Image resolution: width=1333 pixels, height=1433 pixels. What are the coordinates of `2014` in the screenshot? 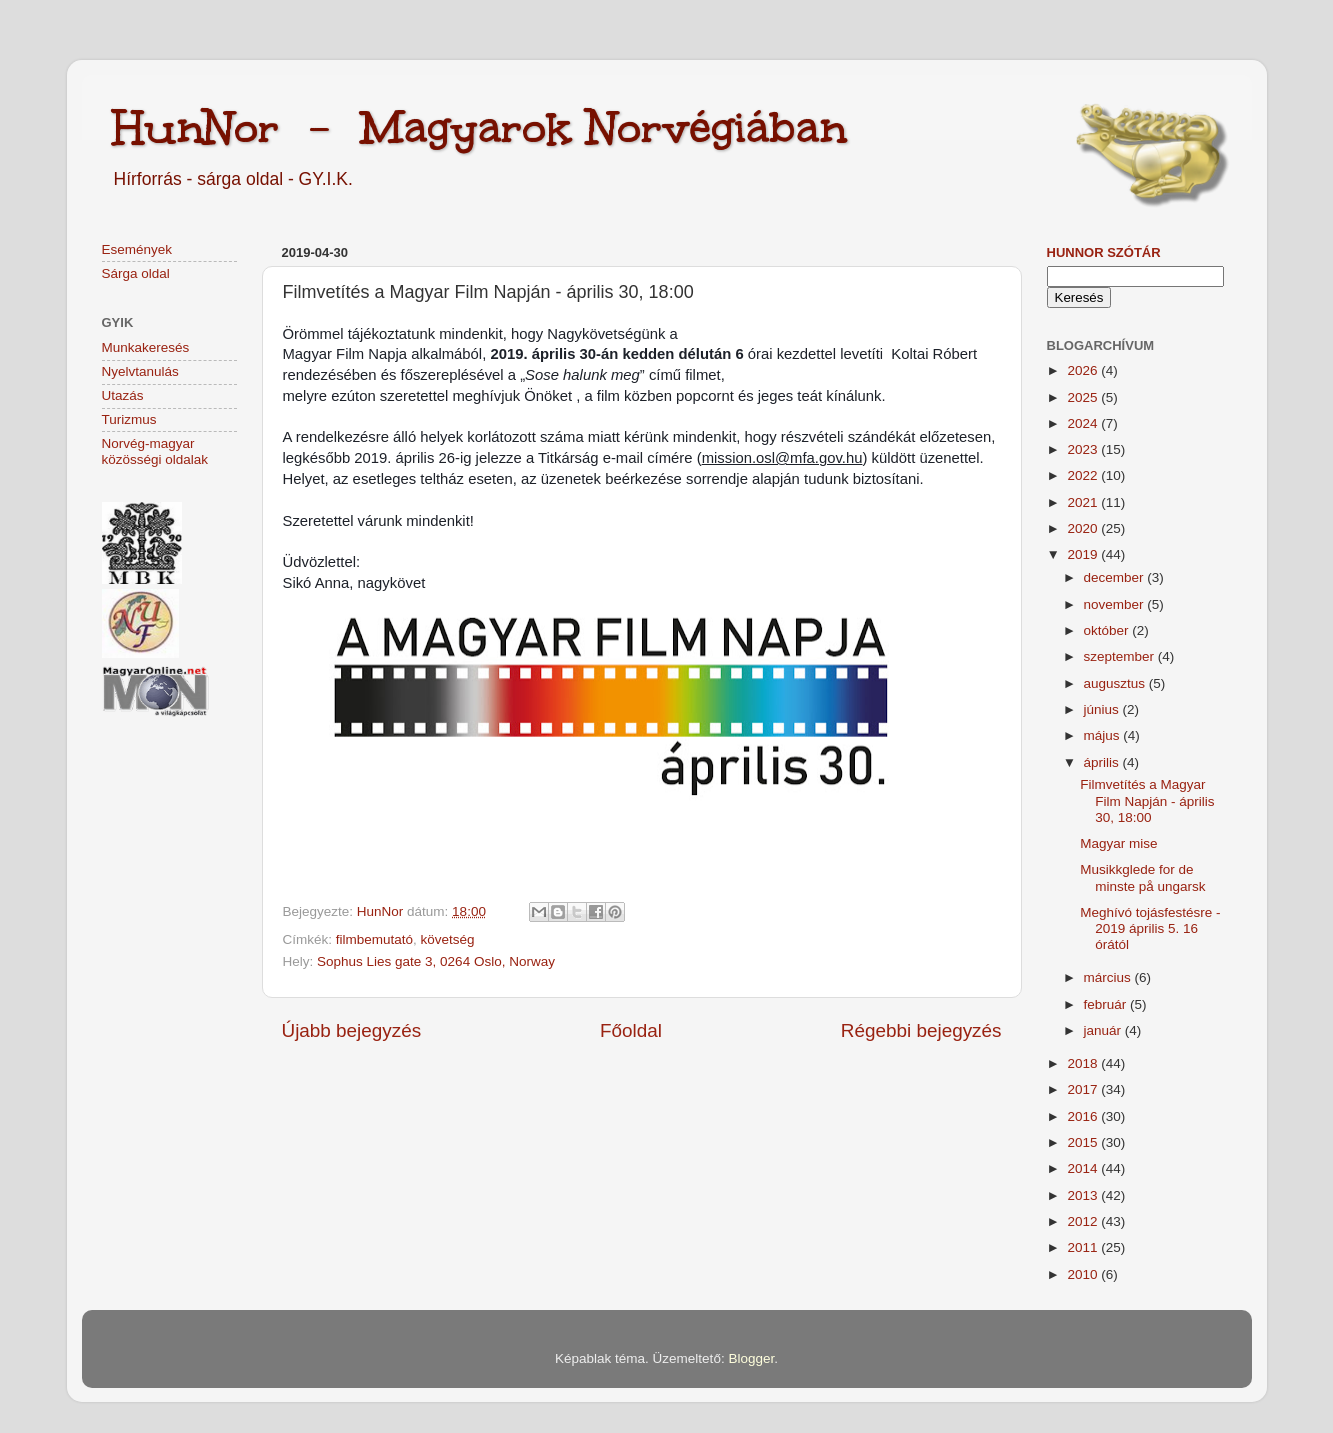 It's located at (1084, 1168).